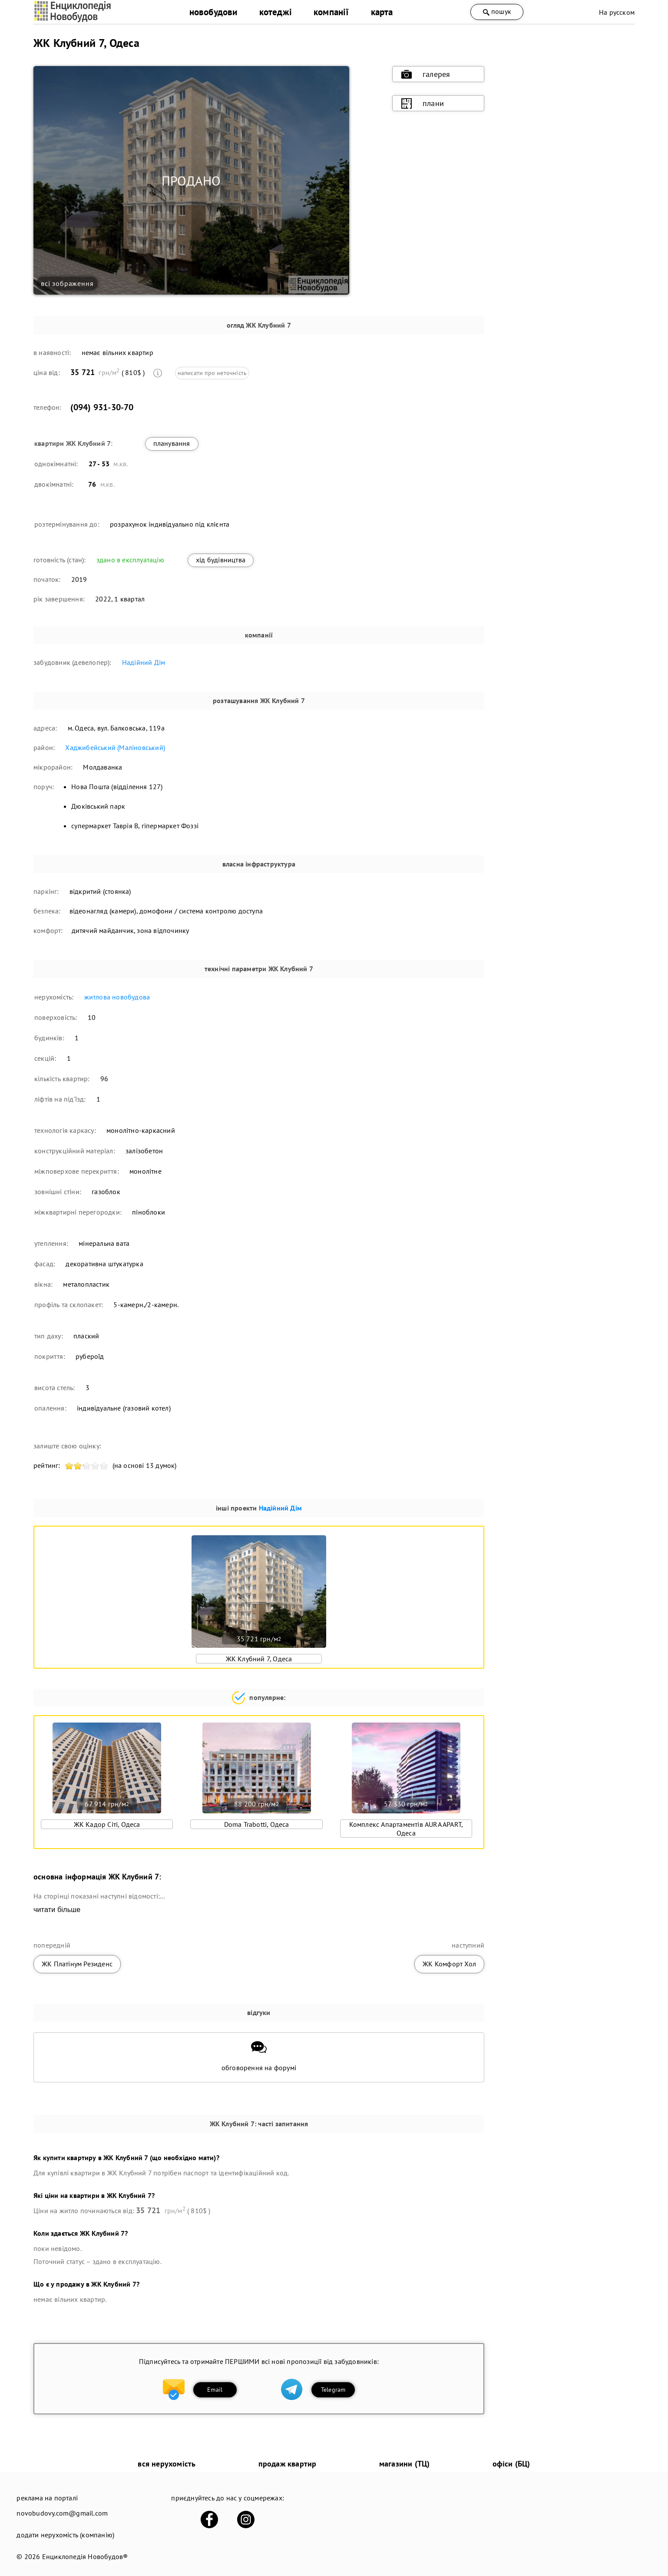 This screenshot has height=2576, width=668. I want to click on котеджі, so click(275, 12).